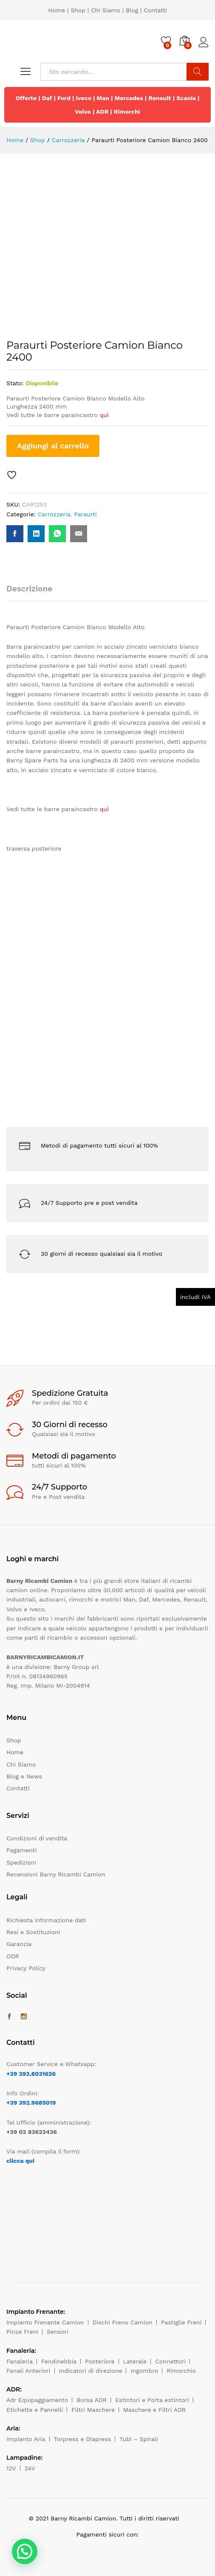 The width and height of the screenshot is (215, 2576). I want to click on Impianto Aria, so click(25, 2439).